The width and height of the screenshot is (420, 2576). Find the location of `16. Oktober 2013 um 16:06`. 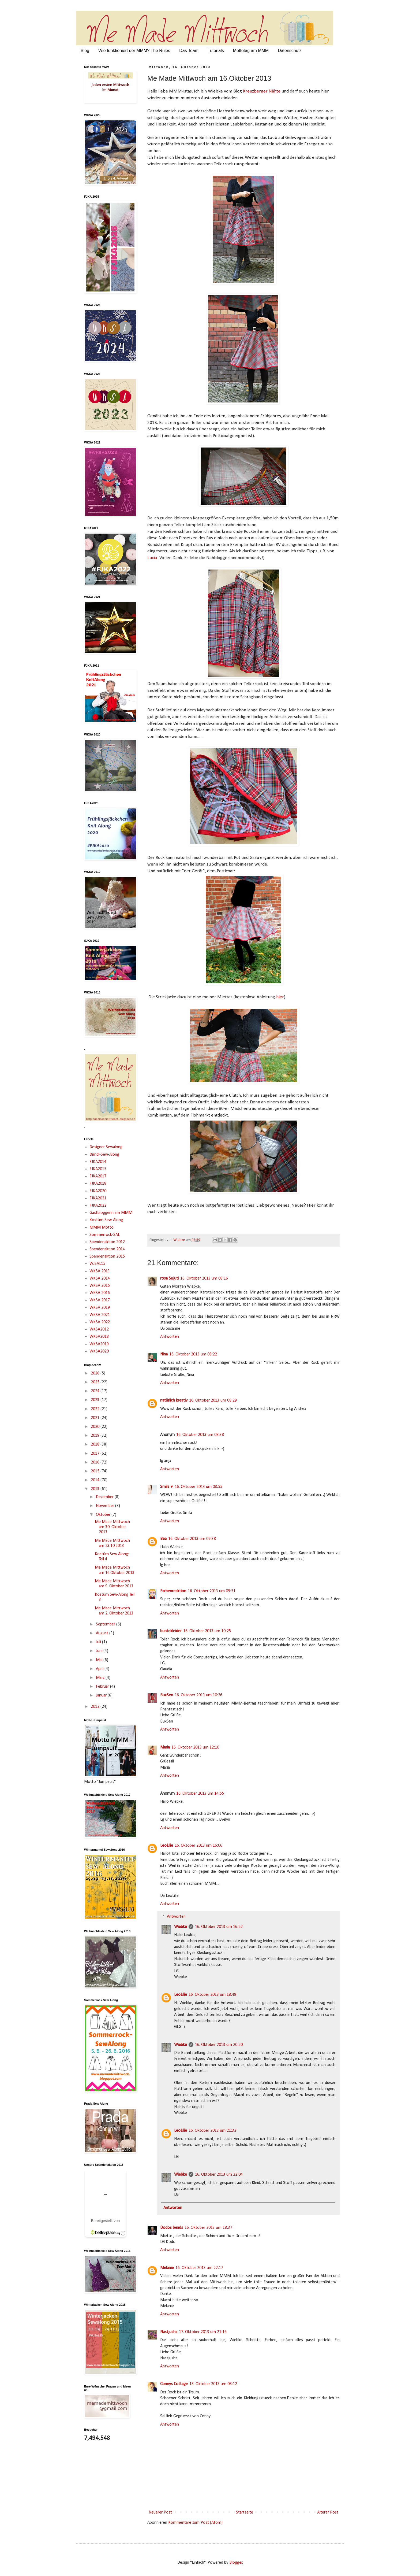

16. Oktober 2013 um 16:06 is located at coordinates (198, 1845).